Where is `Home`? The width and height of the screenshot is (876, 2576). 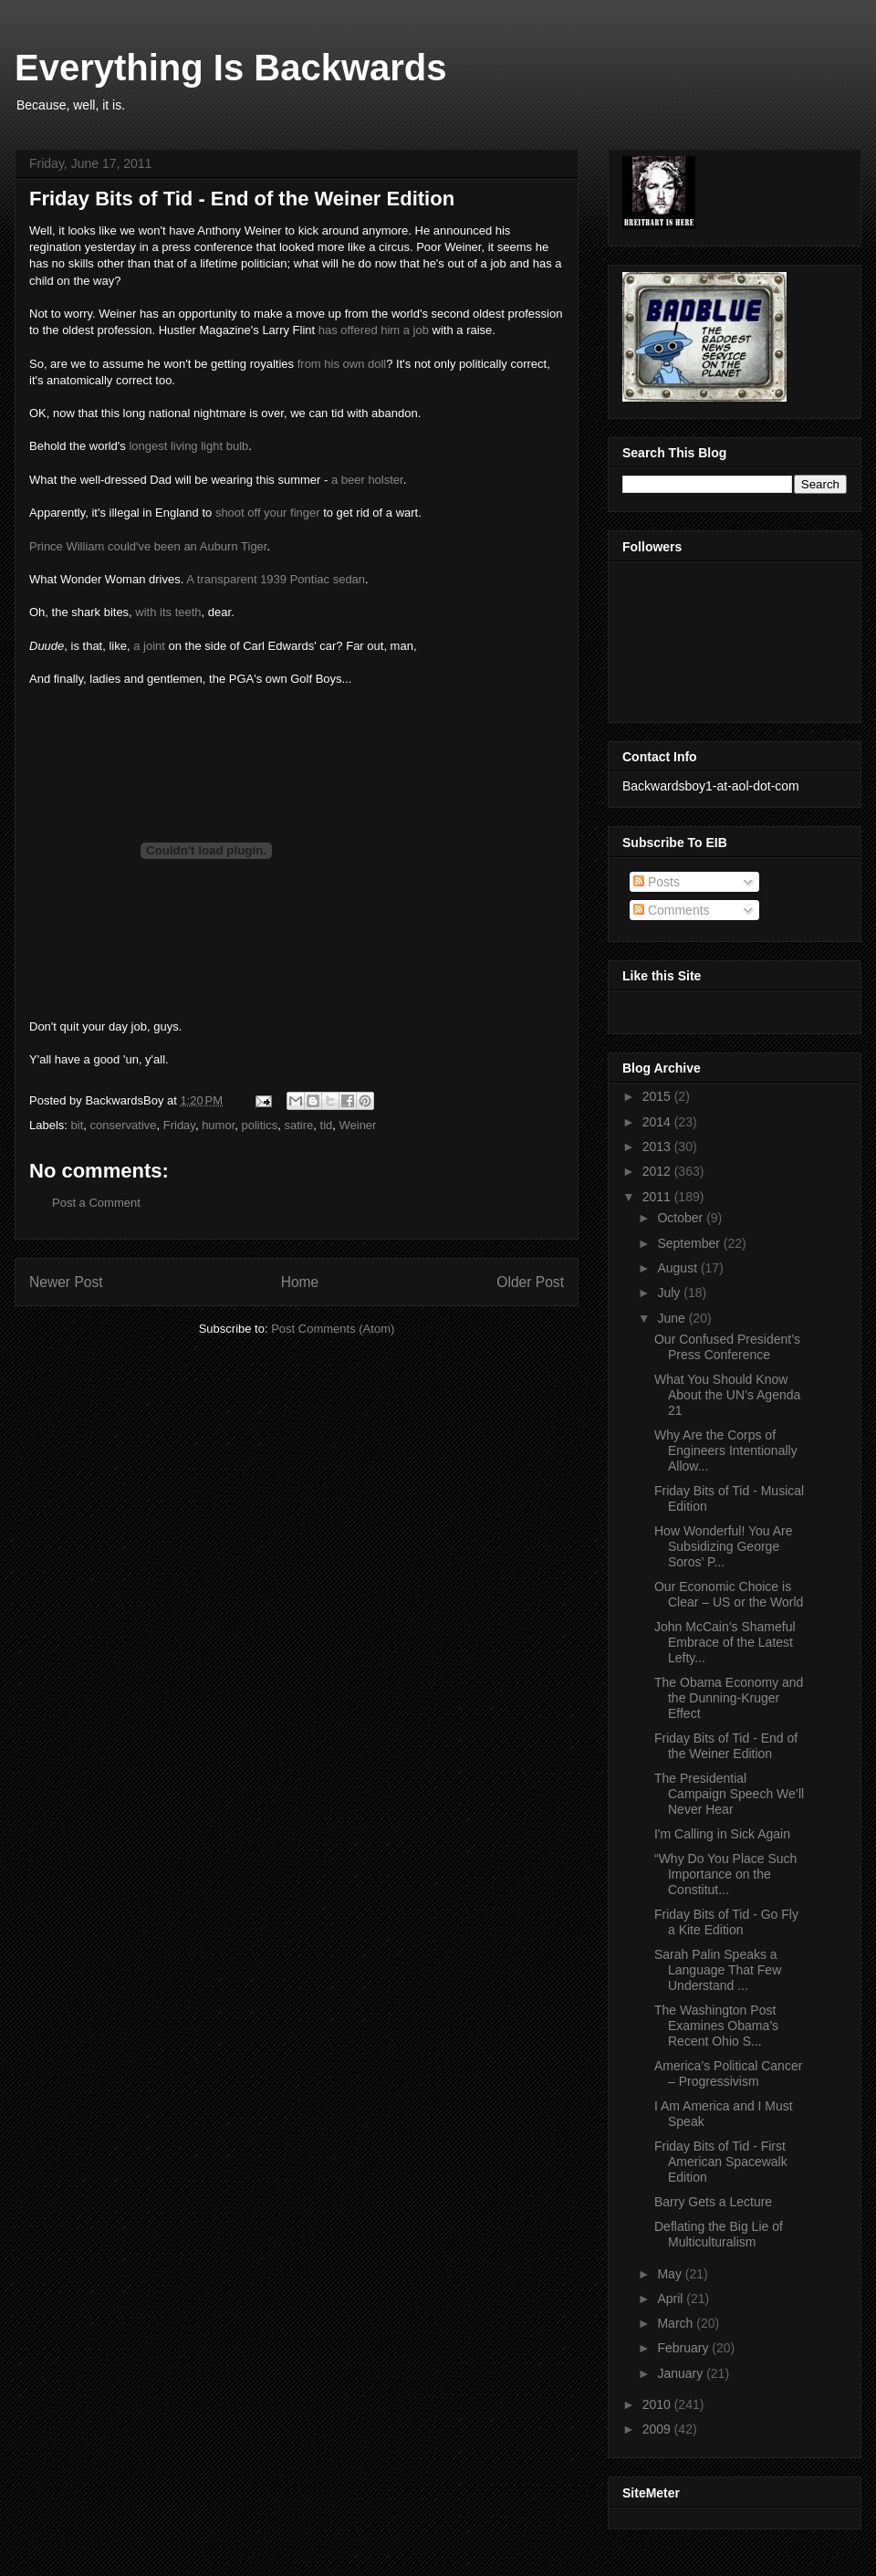
Home is located at coordinates (300, 1282).